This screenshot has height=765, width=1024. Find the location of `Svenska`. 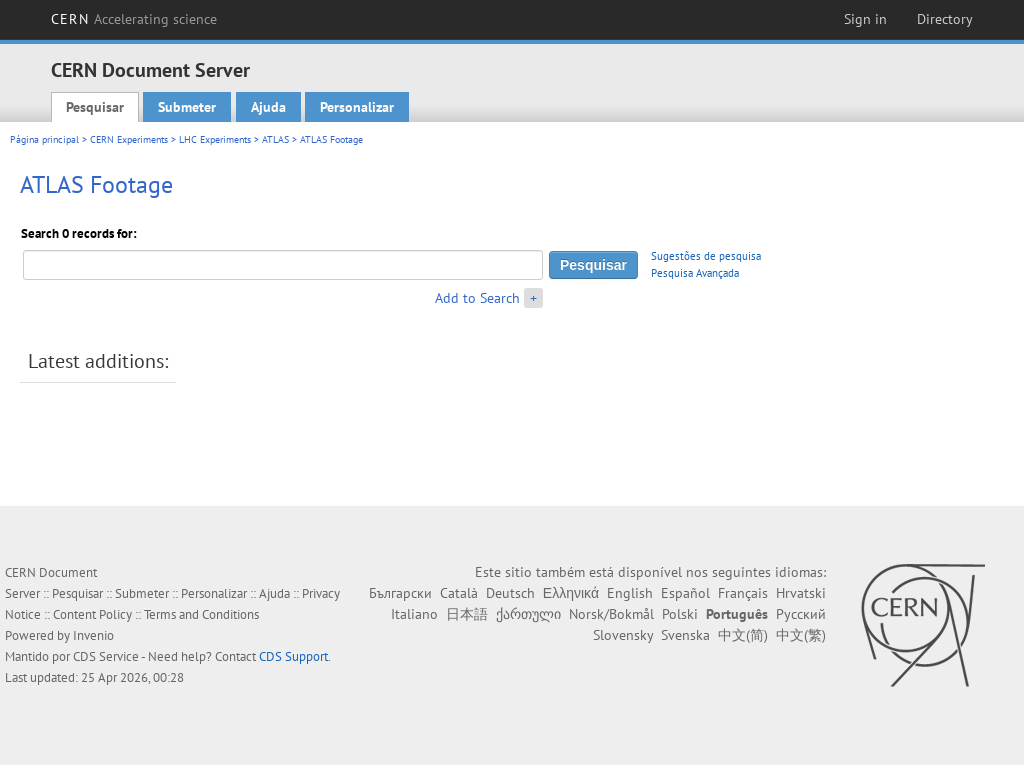

Svenska is located at coordinates (685, 635).